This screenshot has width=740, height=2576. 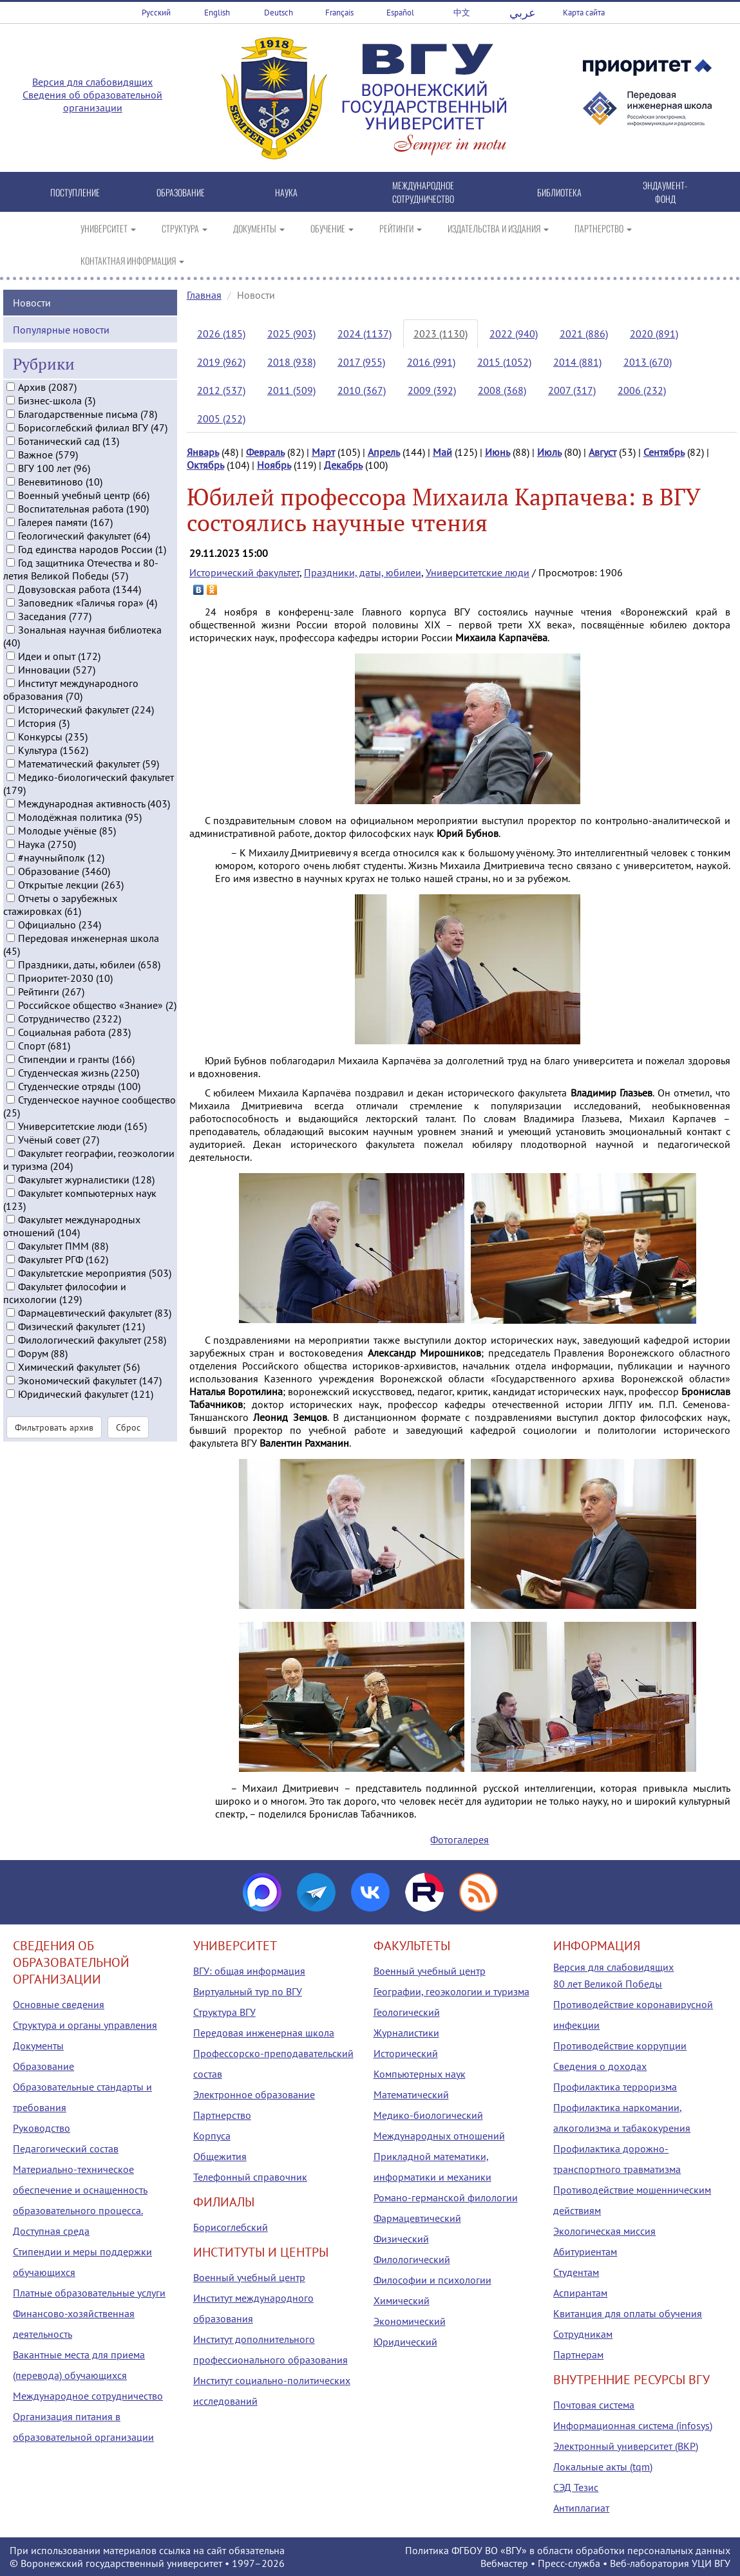 What do you see at coordinates (254, 2094) in the screenshot?
I see `Электронное образование` at bounding box center [254, 2094].